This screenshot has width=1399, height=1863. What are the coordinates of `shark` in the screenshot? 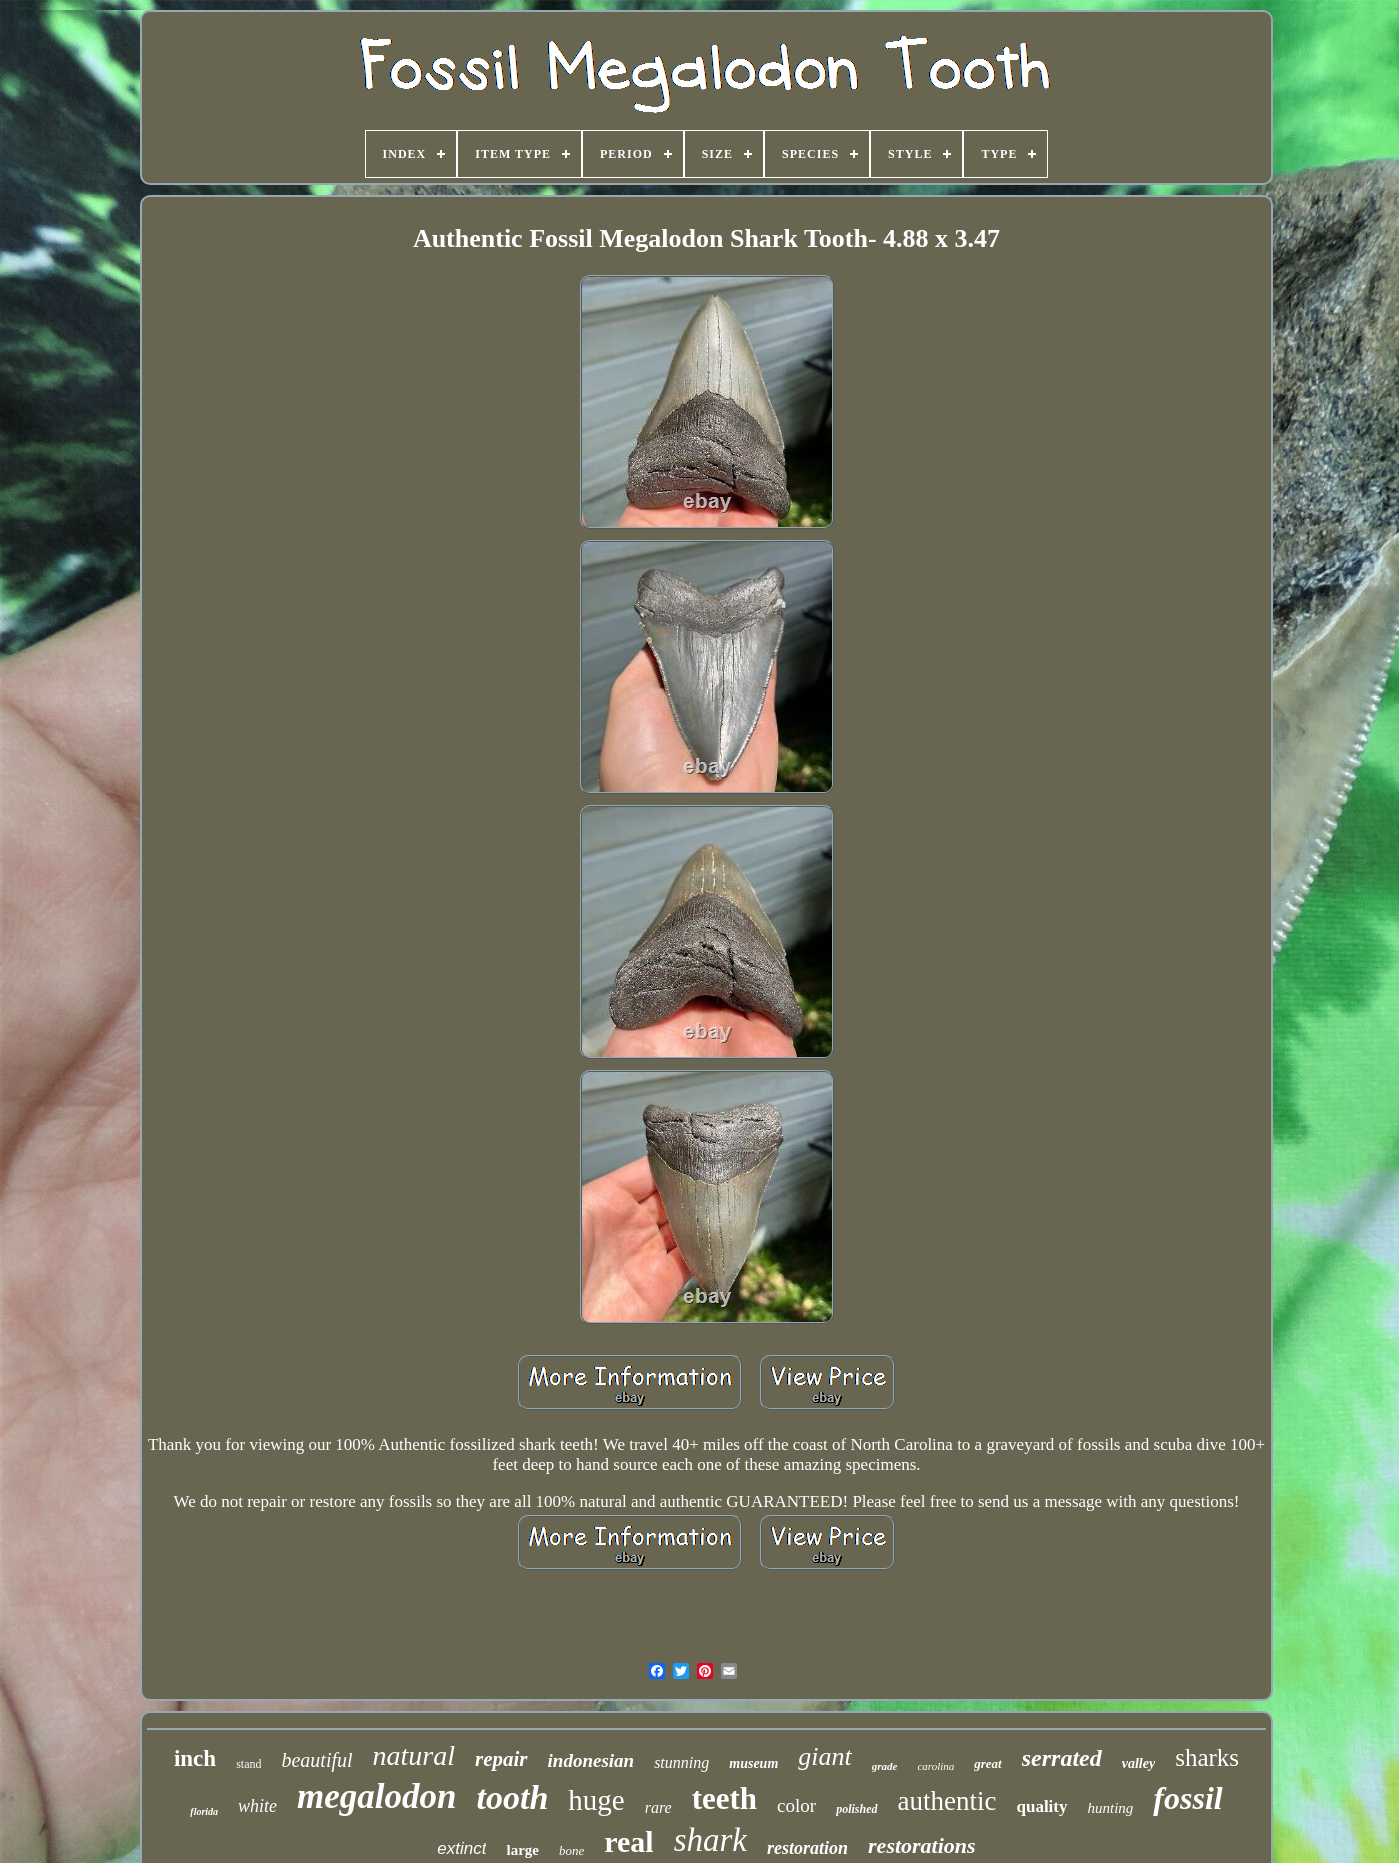 It's located at (710, 1840).